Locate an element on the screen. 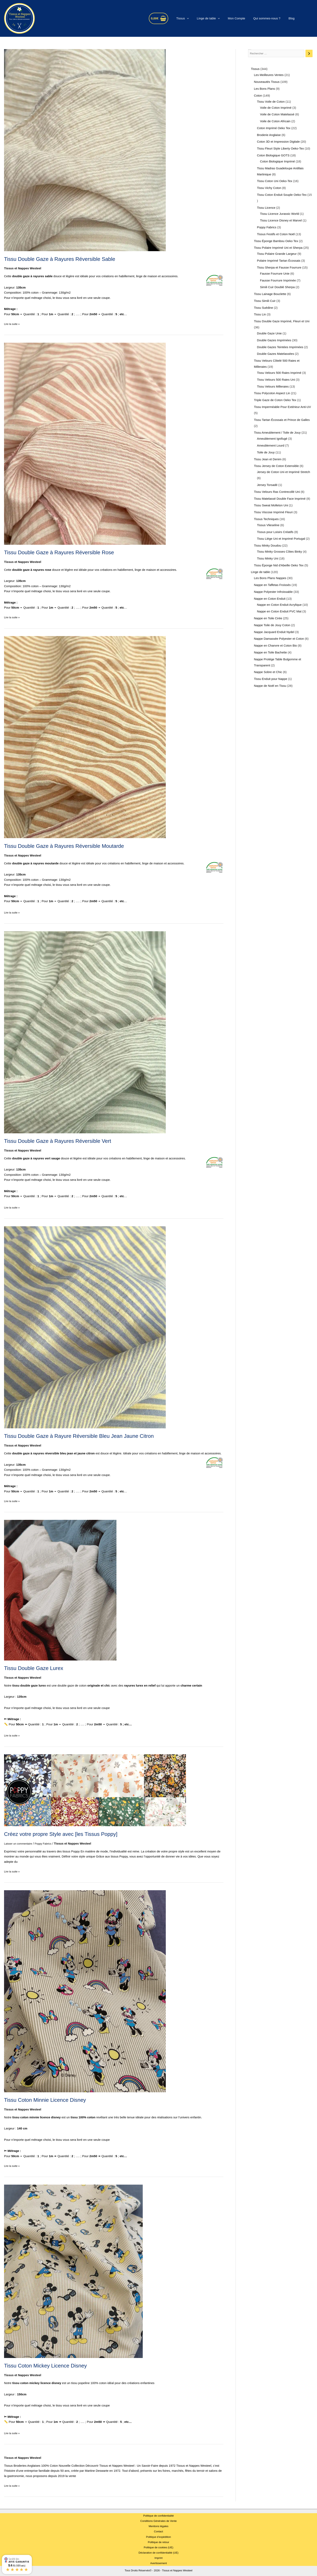 This screenshot has height=2576, width=317. Tissus is located at coordinates (181, 18).